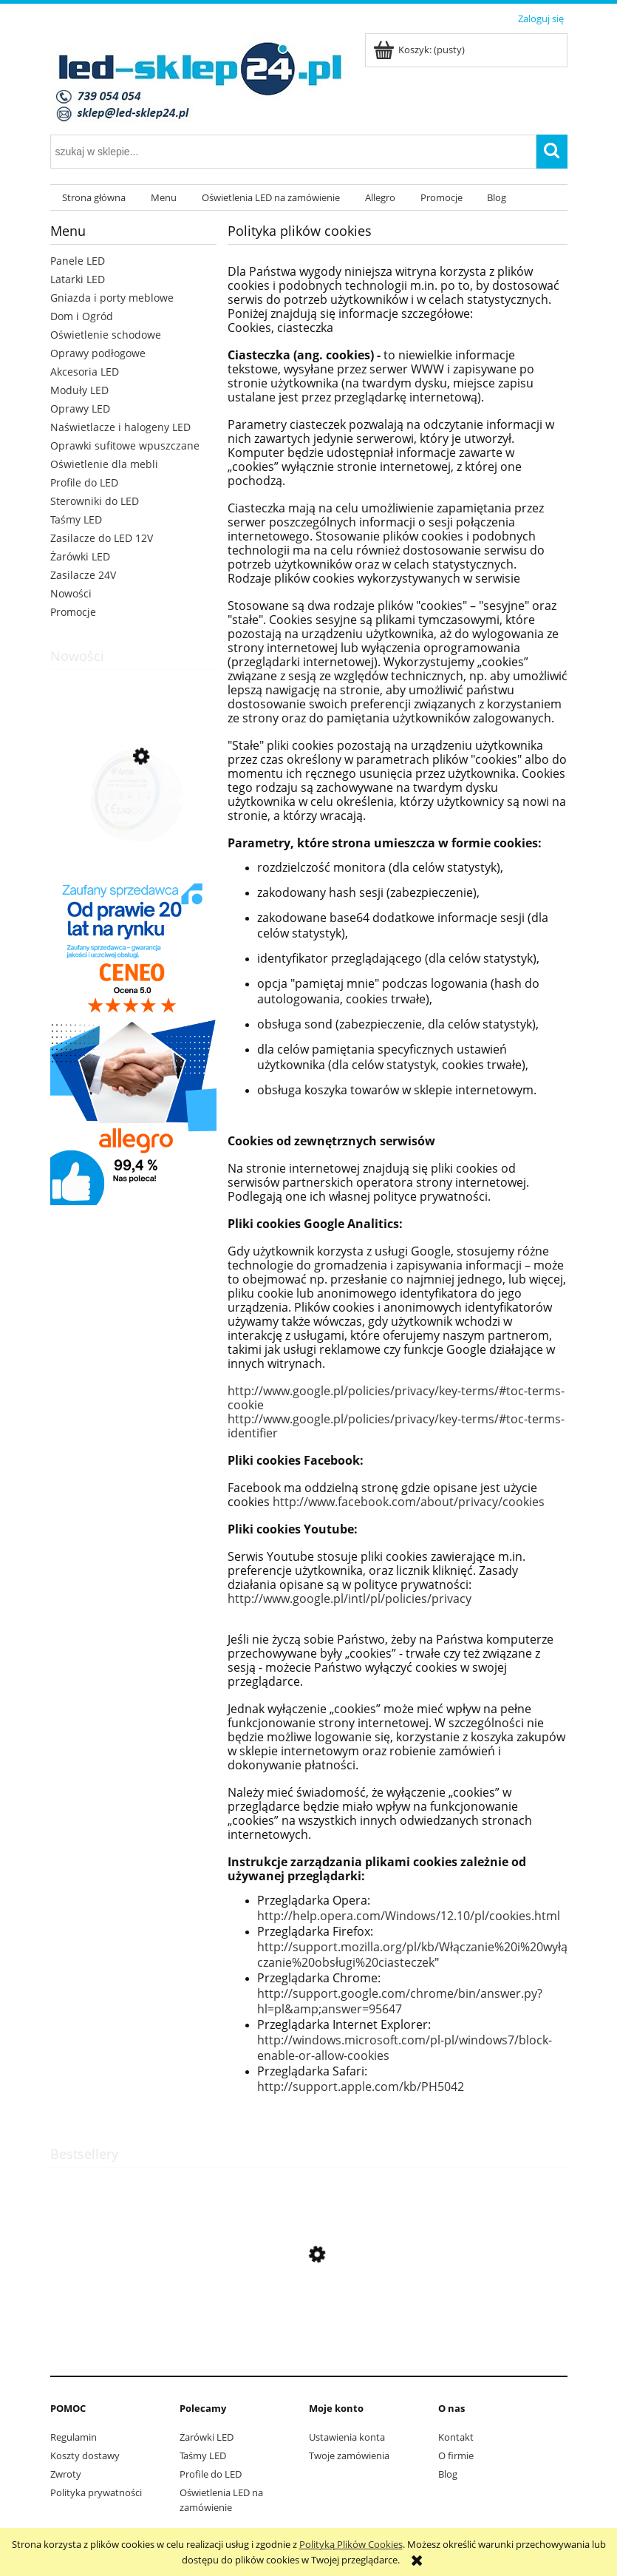  What do you see at coordinates (456, 2455) in the screenshot?
I see `O firmie` at bounding box center [456, 2455].